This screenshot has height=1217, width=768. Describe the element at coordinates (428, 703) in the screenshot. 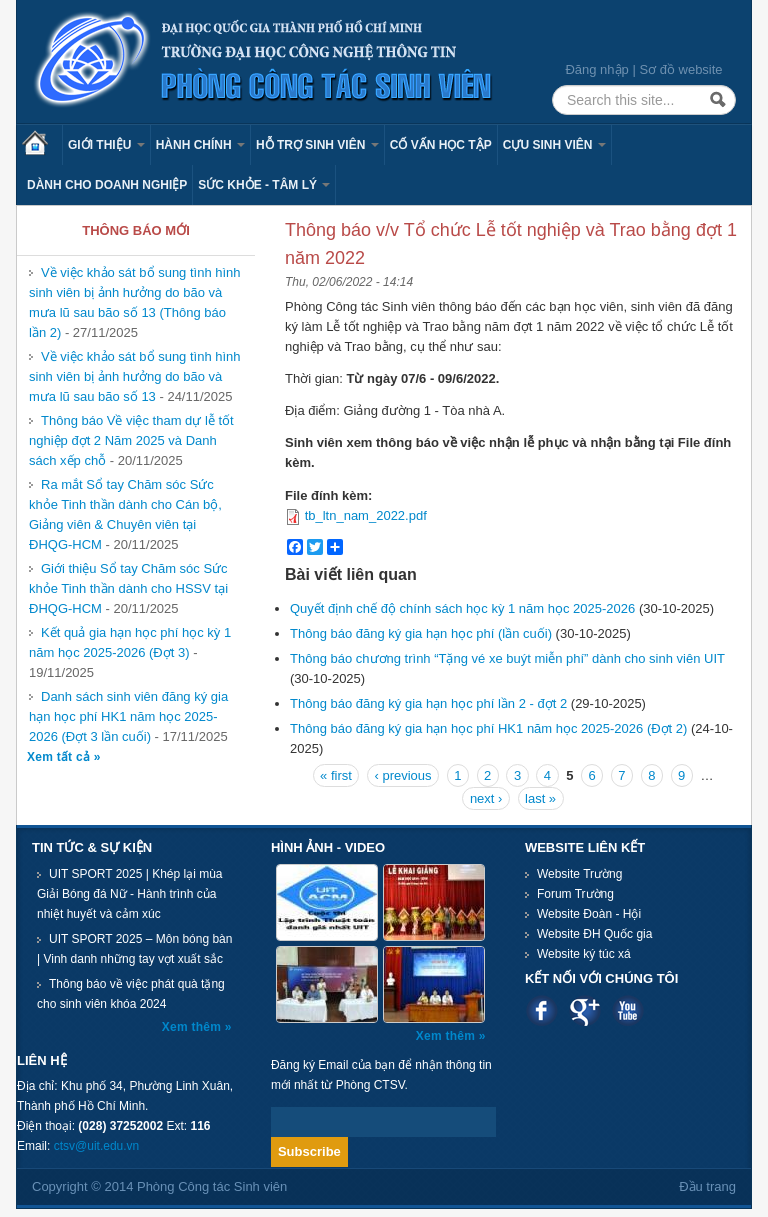

I see `Thông báo đăng ký gia hạn học phí lần 2 - đợt 2` at that location.